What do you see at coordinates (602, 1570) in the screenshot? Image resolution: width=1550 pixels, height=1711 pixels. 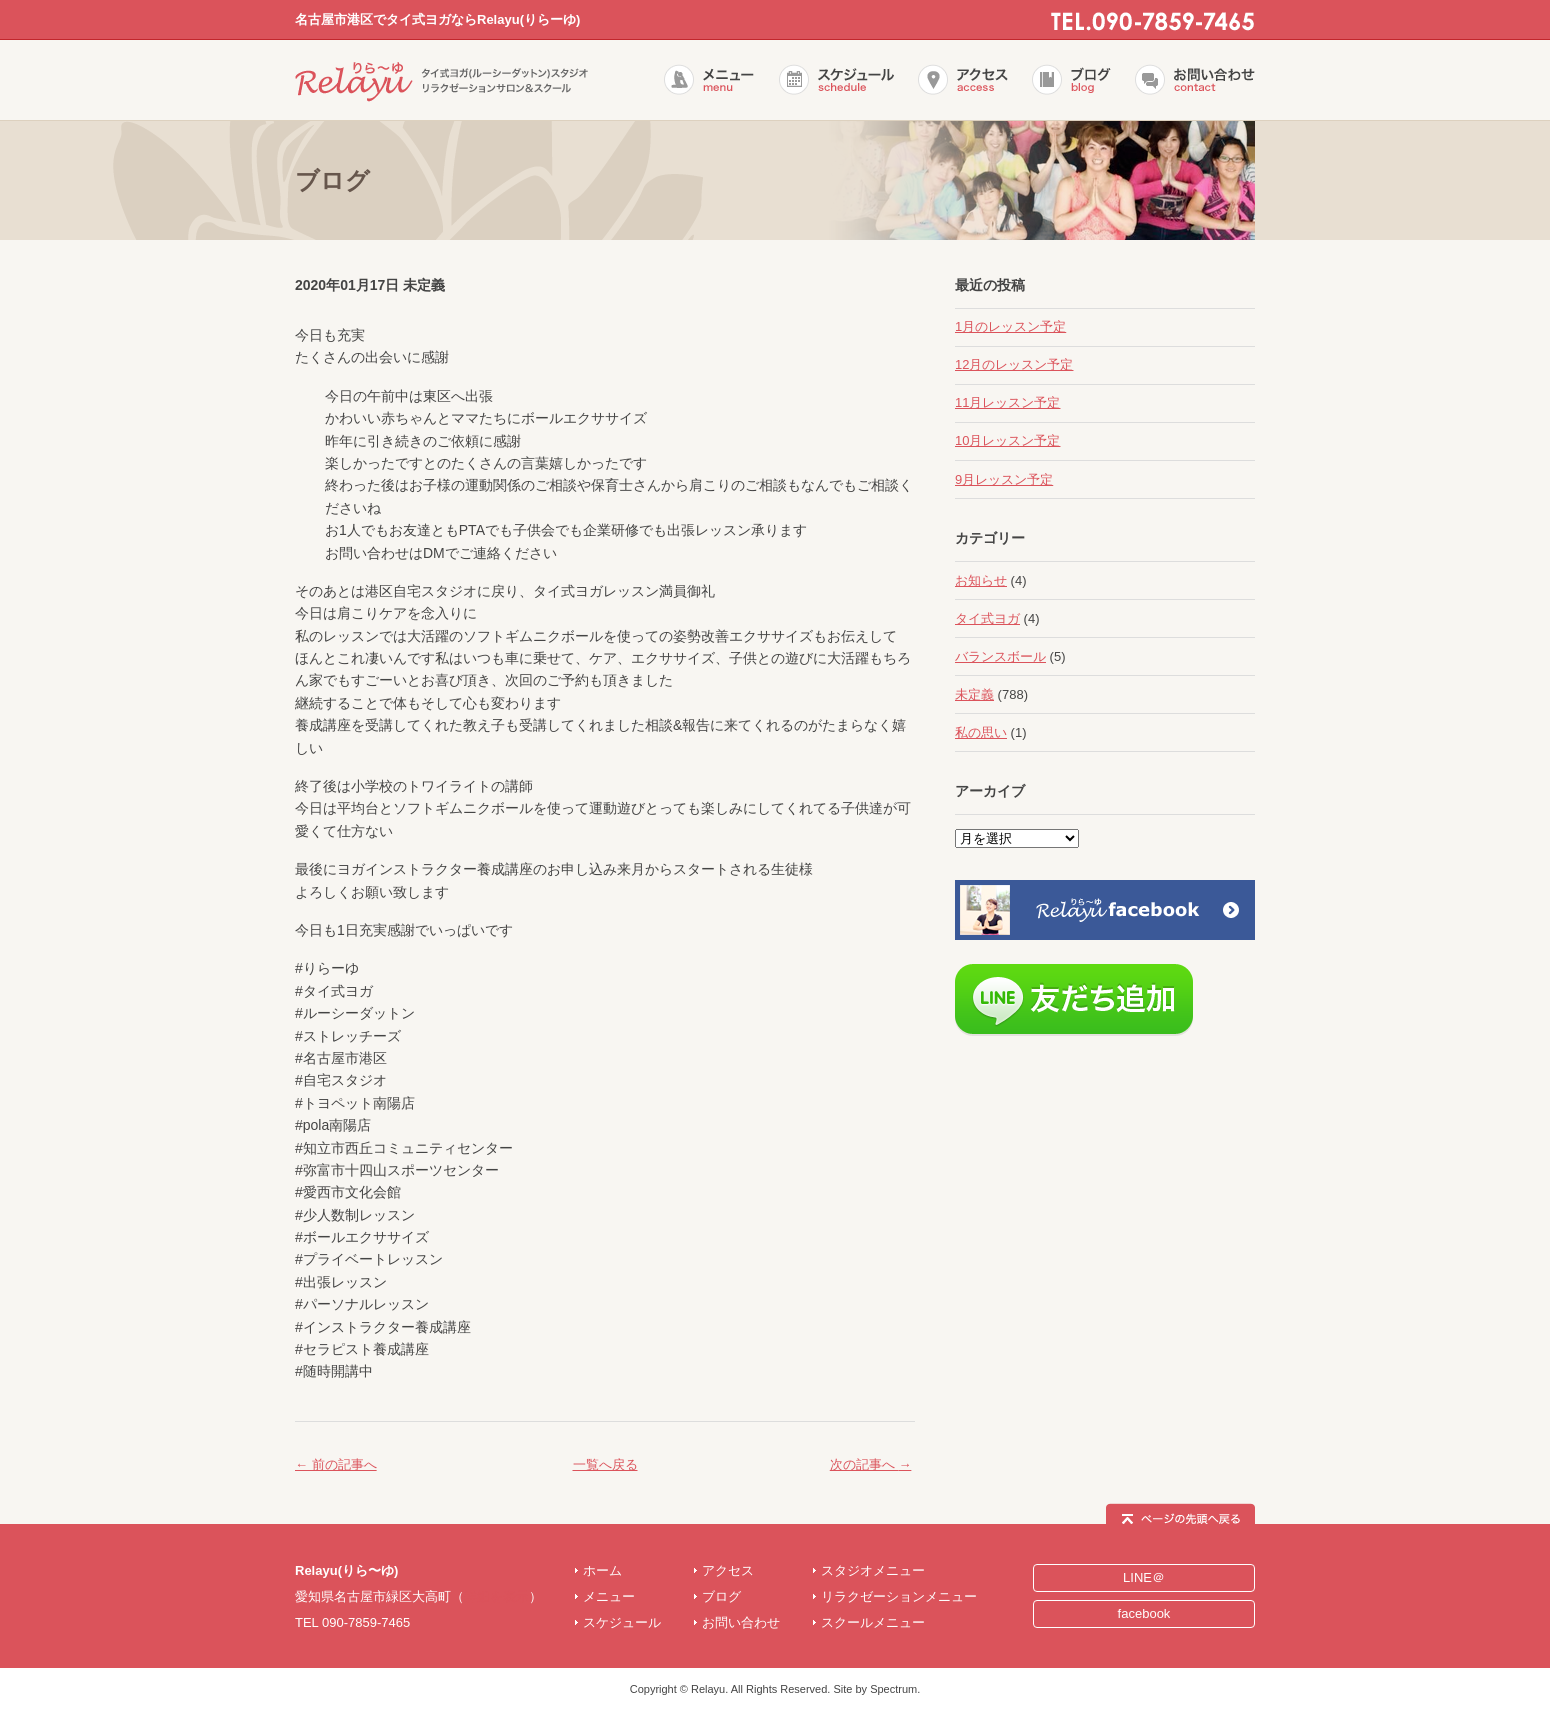 I see `ホーム` at bounding box center [602, 1570].